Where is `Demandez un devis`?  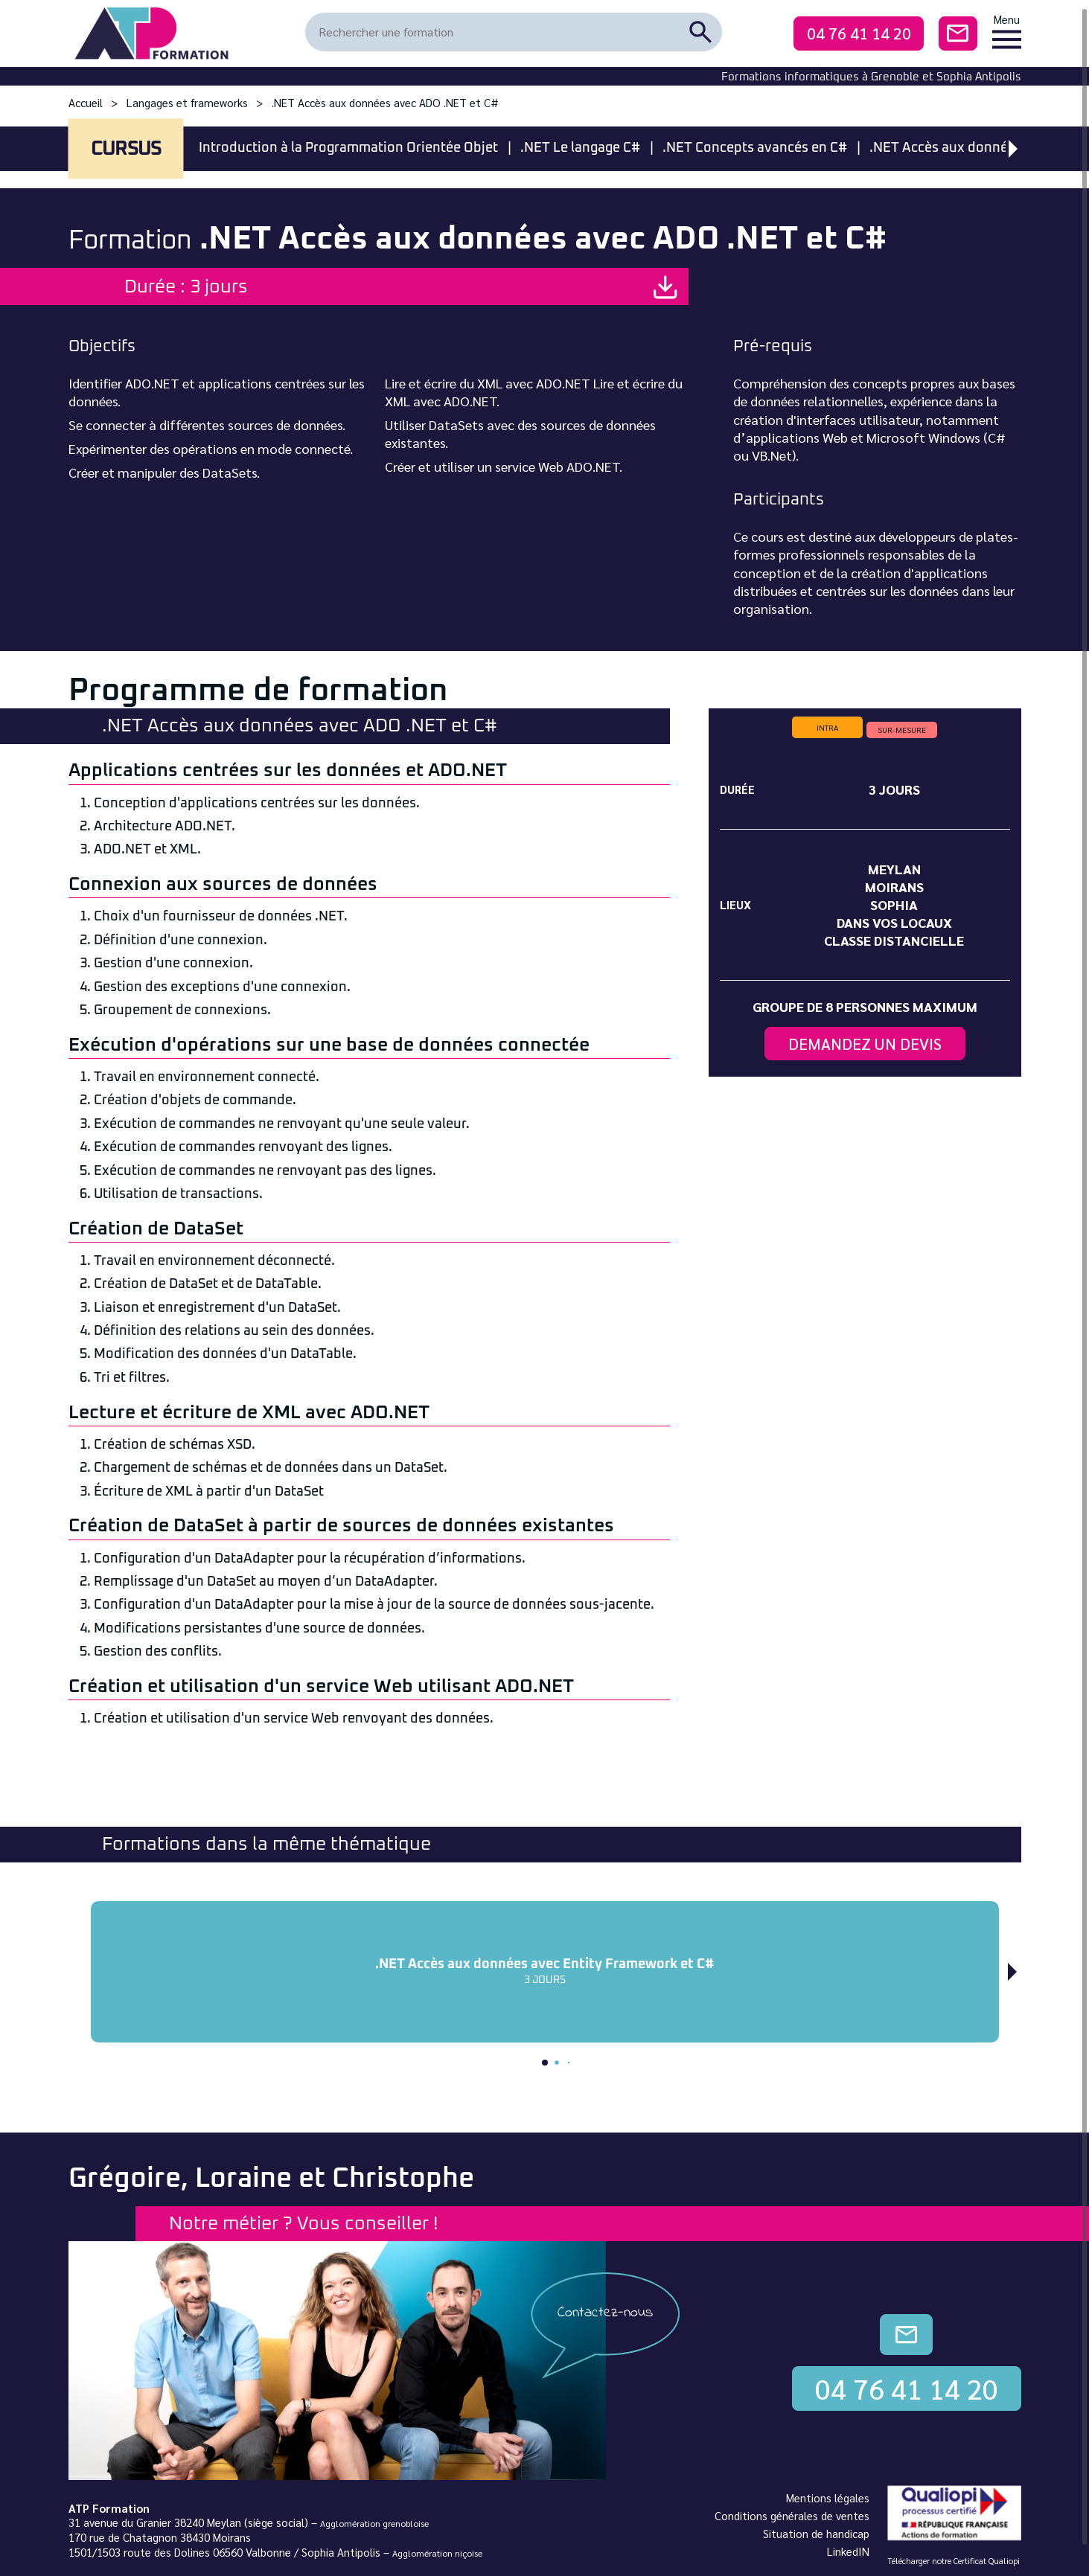
Demandez un devis is located at coordinates (865, 1044).